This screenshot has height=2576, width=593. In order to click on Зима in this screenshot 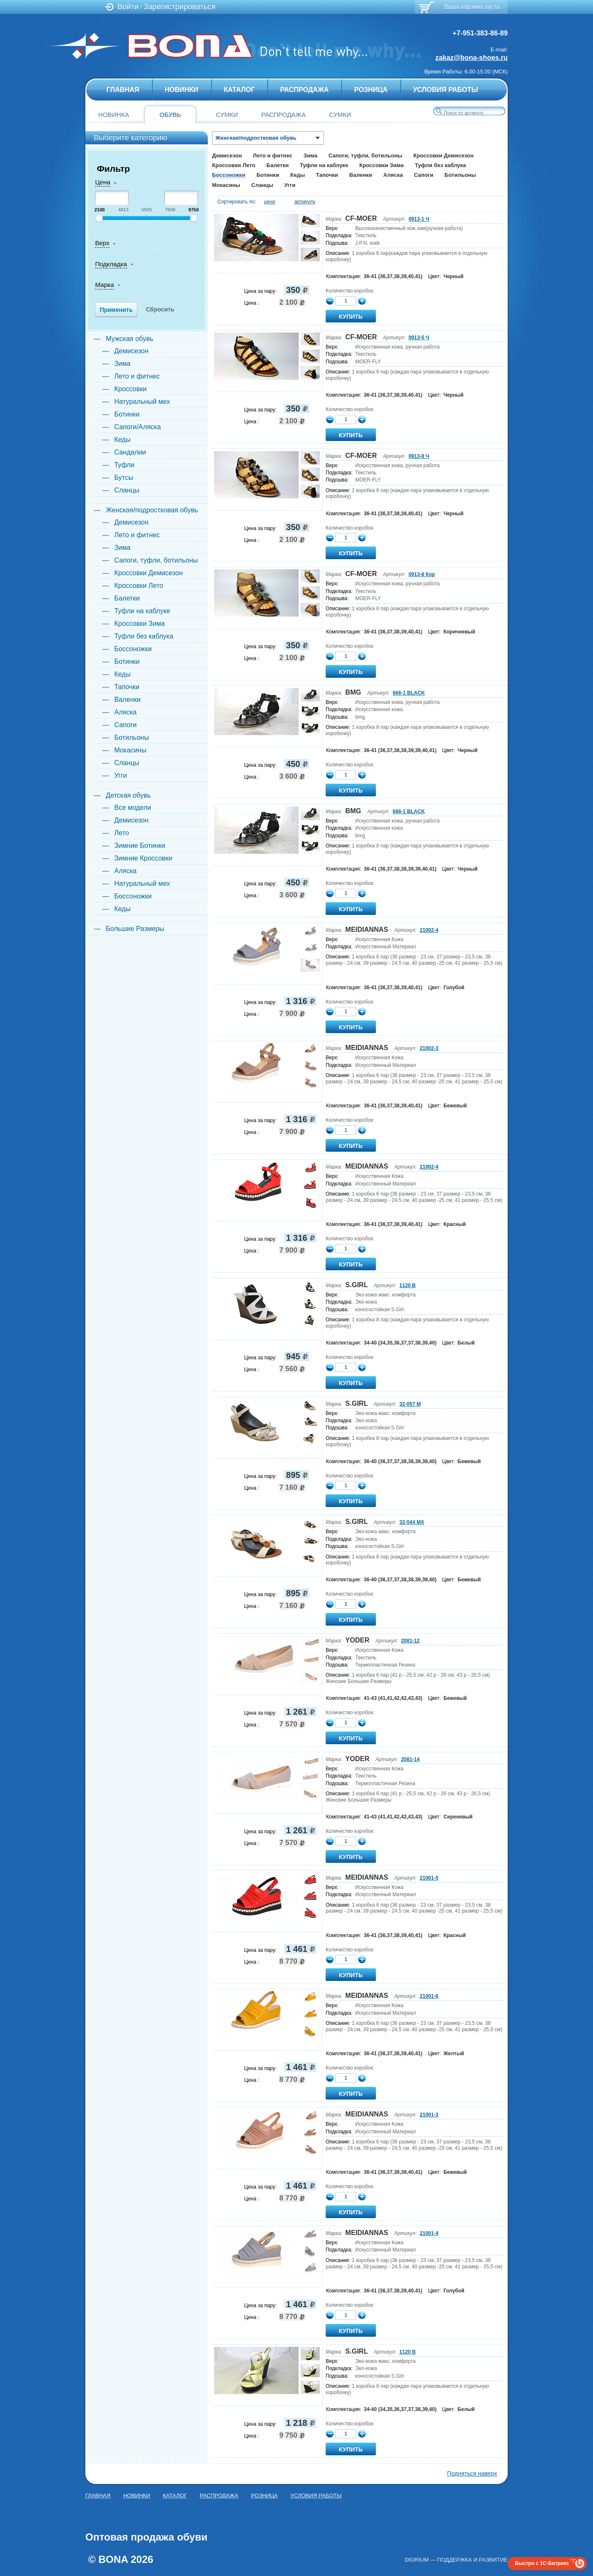, I will do `click(311, 155)`.